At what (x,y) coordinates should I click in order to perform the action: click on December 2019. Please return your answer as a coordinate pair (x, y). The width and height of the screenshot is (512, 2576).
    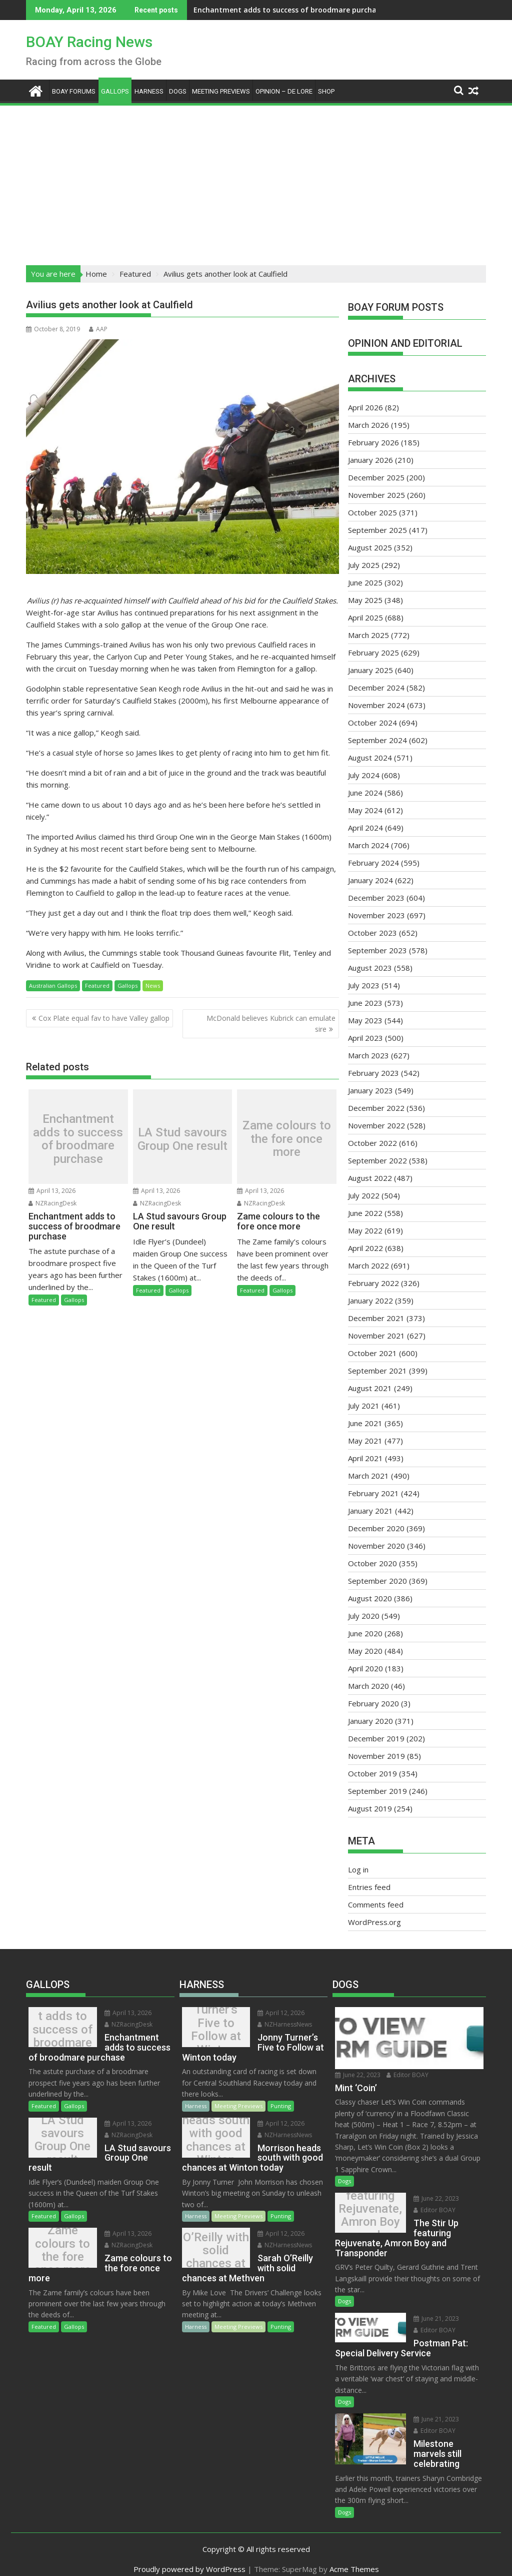
    Looking at the image, I should click on (376, 1738).